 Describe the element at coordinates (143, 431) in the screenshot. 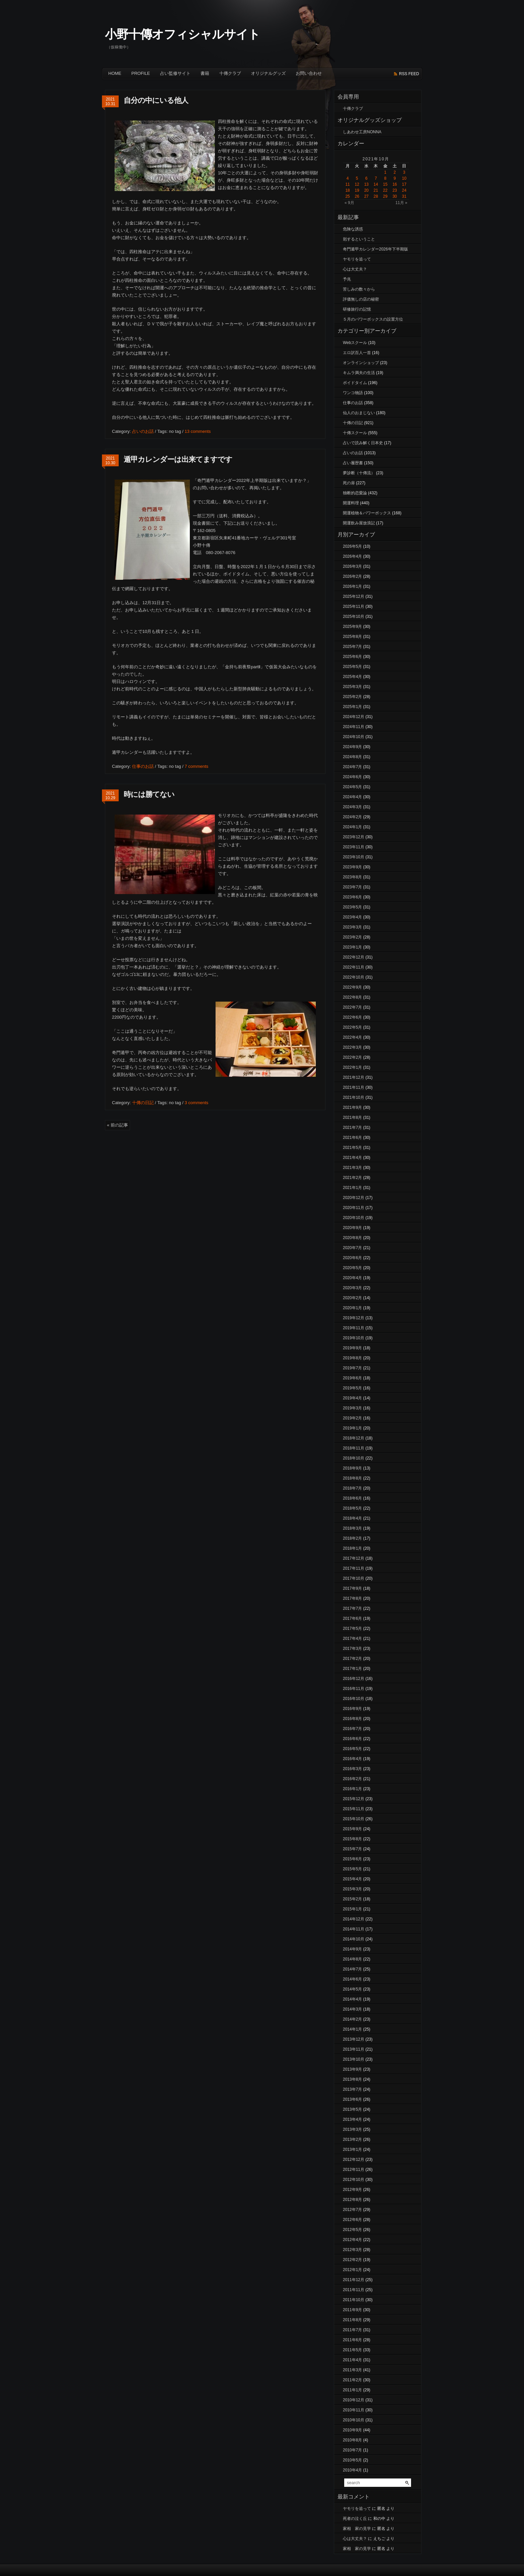

I see `占いのお話` at that location.